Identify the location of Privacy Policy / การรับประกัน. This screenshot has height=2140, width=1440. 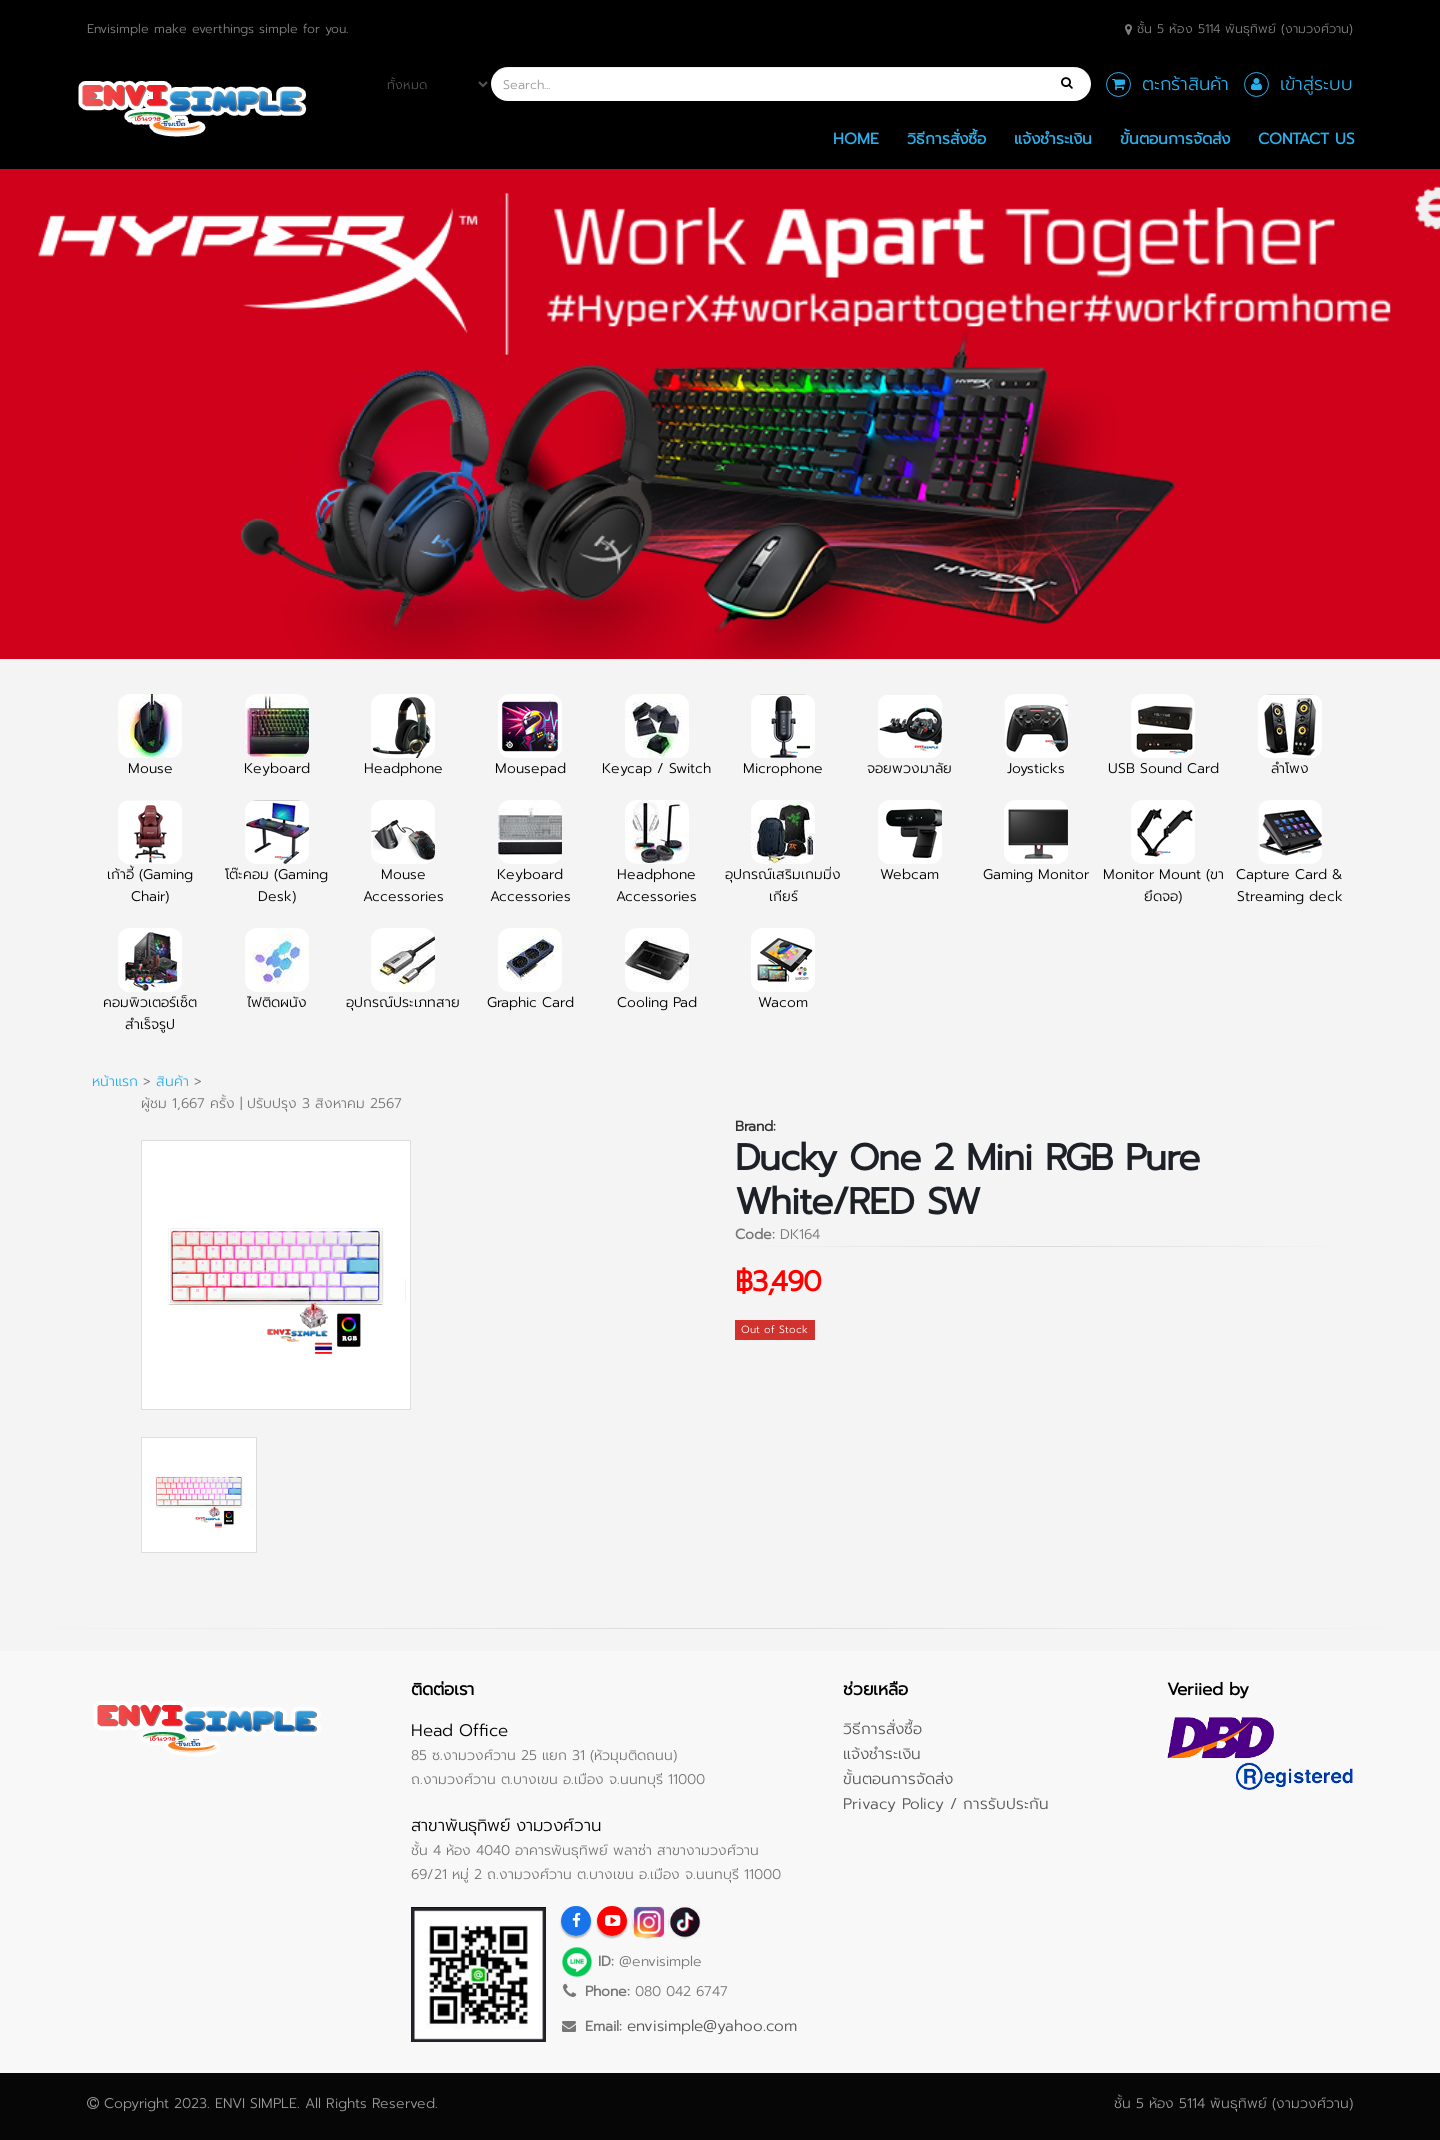
(946, 1803).